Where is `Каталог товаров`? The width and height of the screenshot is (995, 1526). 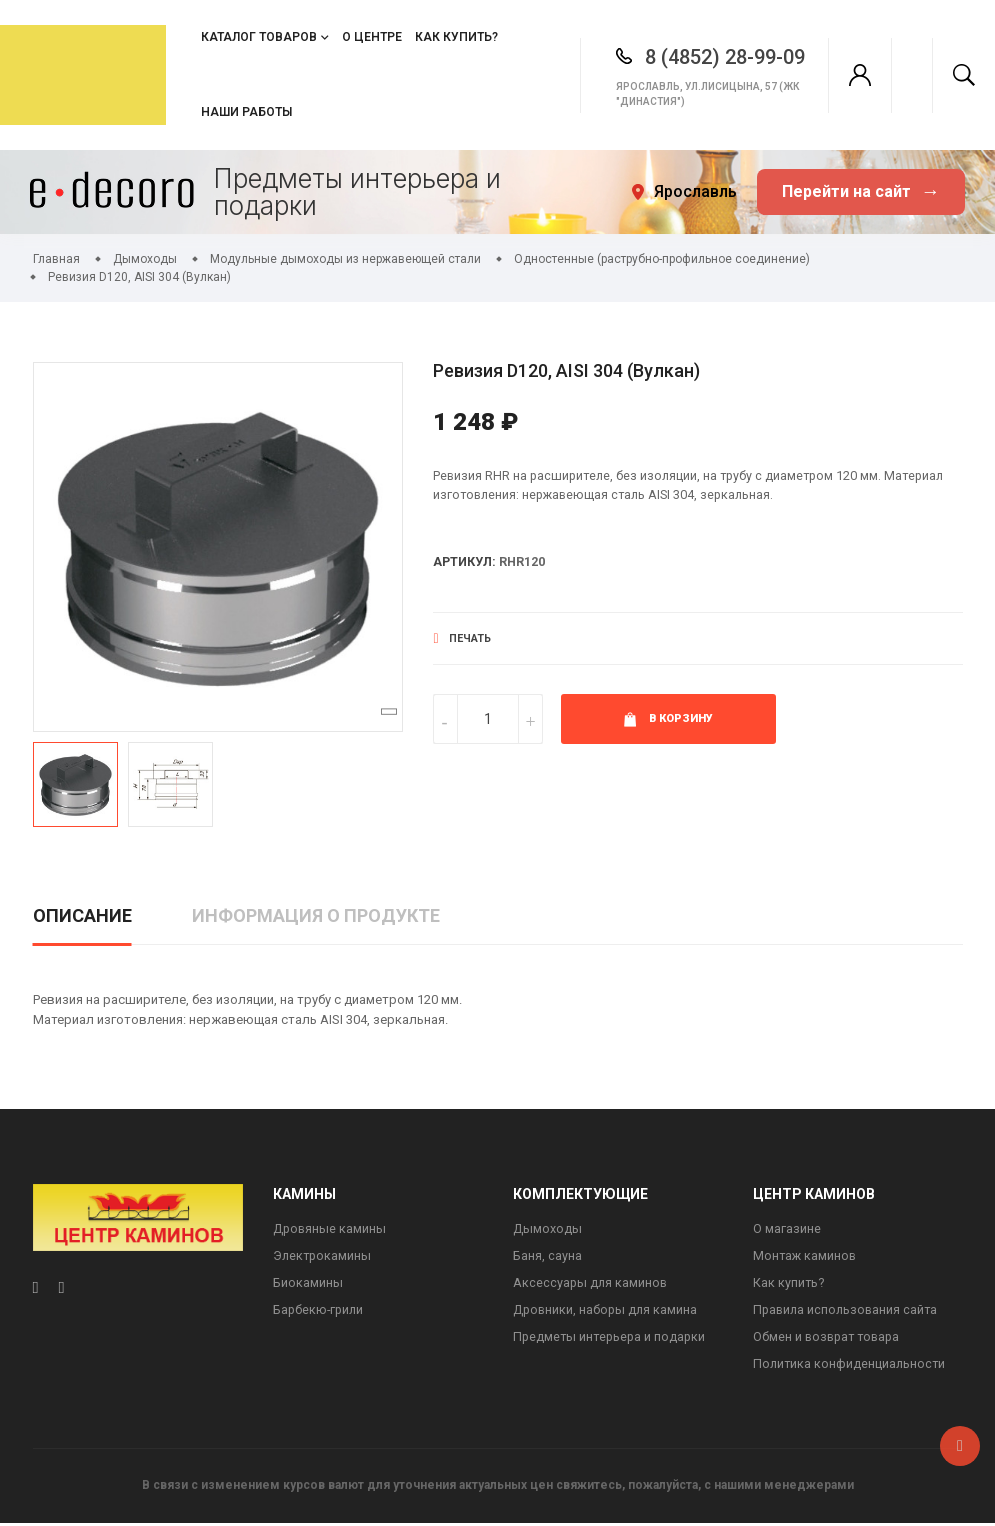 Каталог товаров is located at coordinates (259, 37).